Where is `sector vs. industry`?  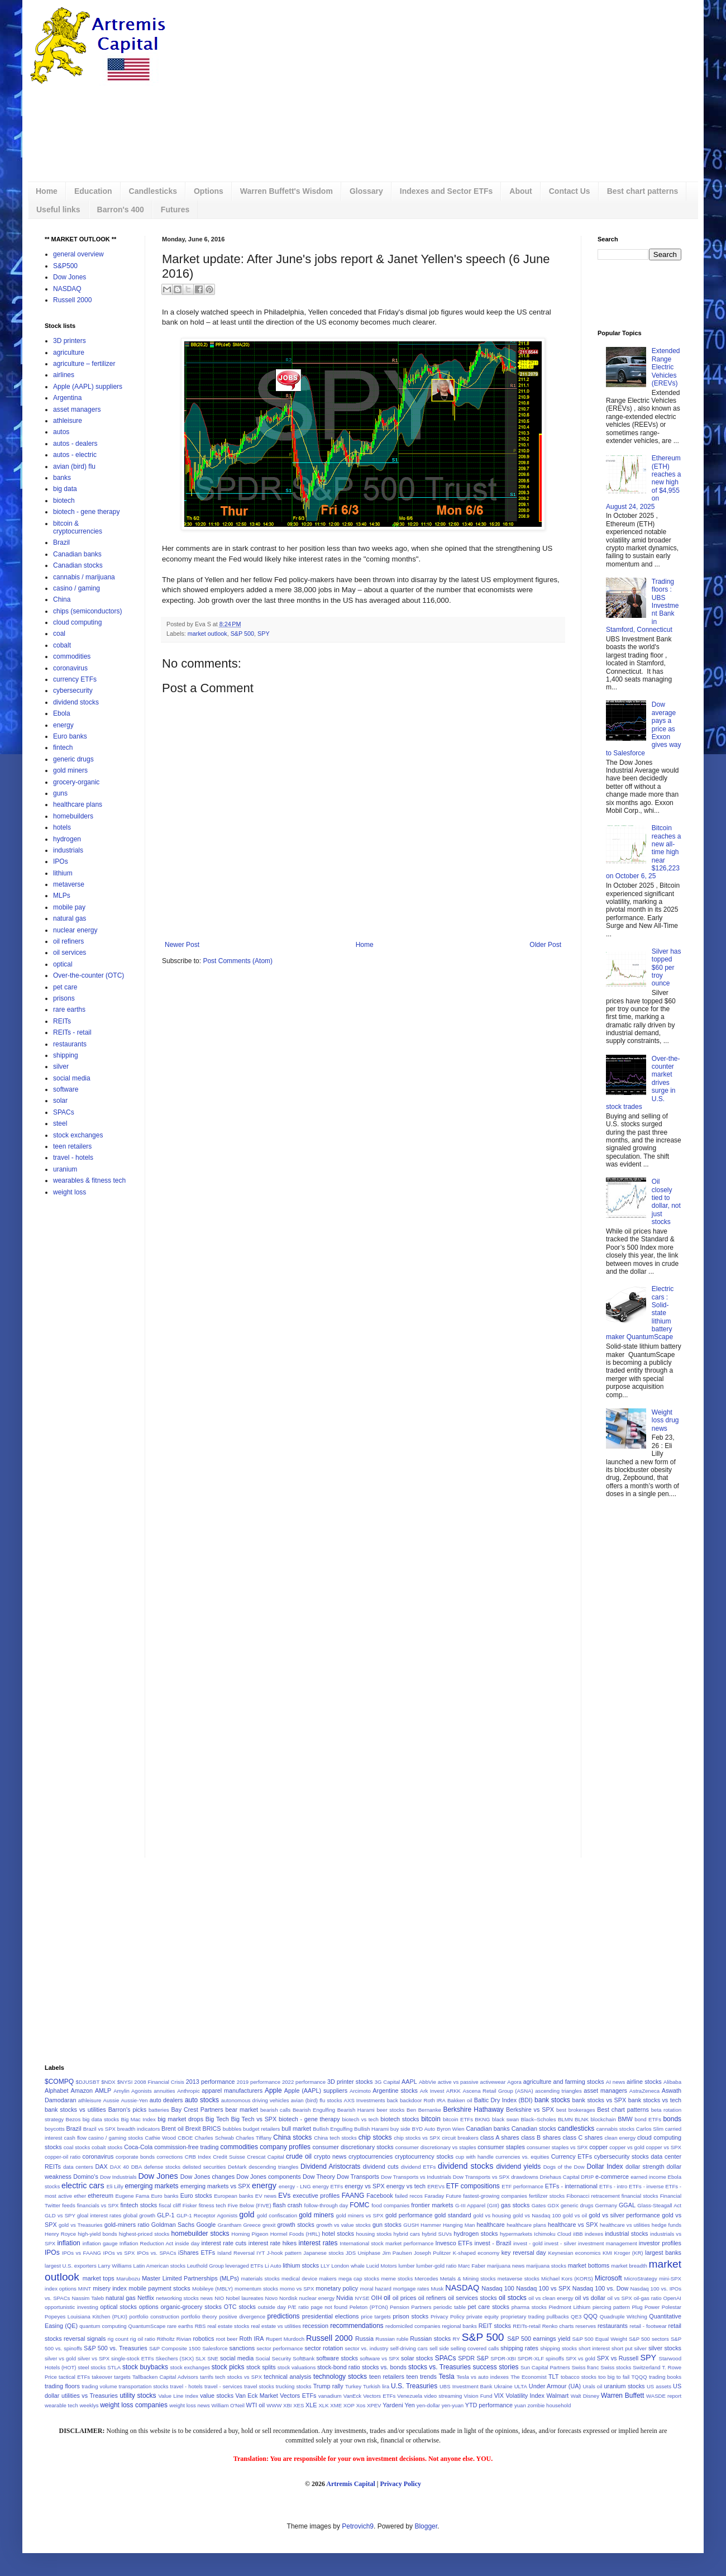 sector vs. industry is located at coordinates (366, 2348).